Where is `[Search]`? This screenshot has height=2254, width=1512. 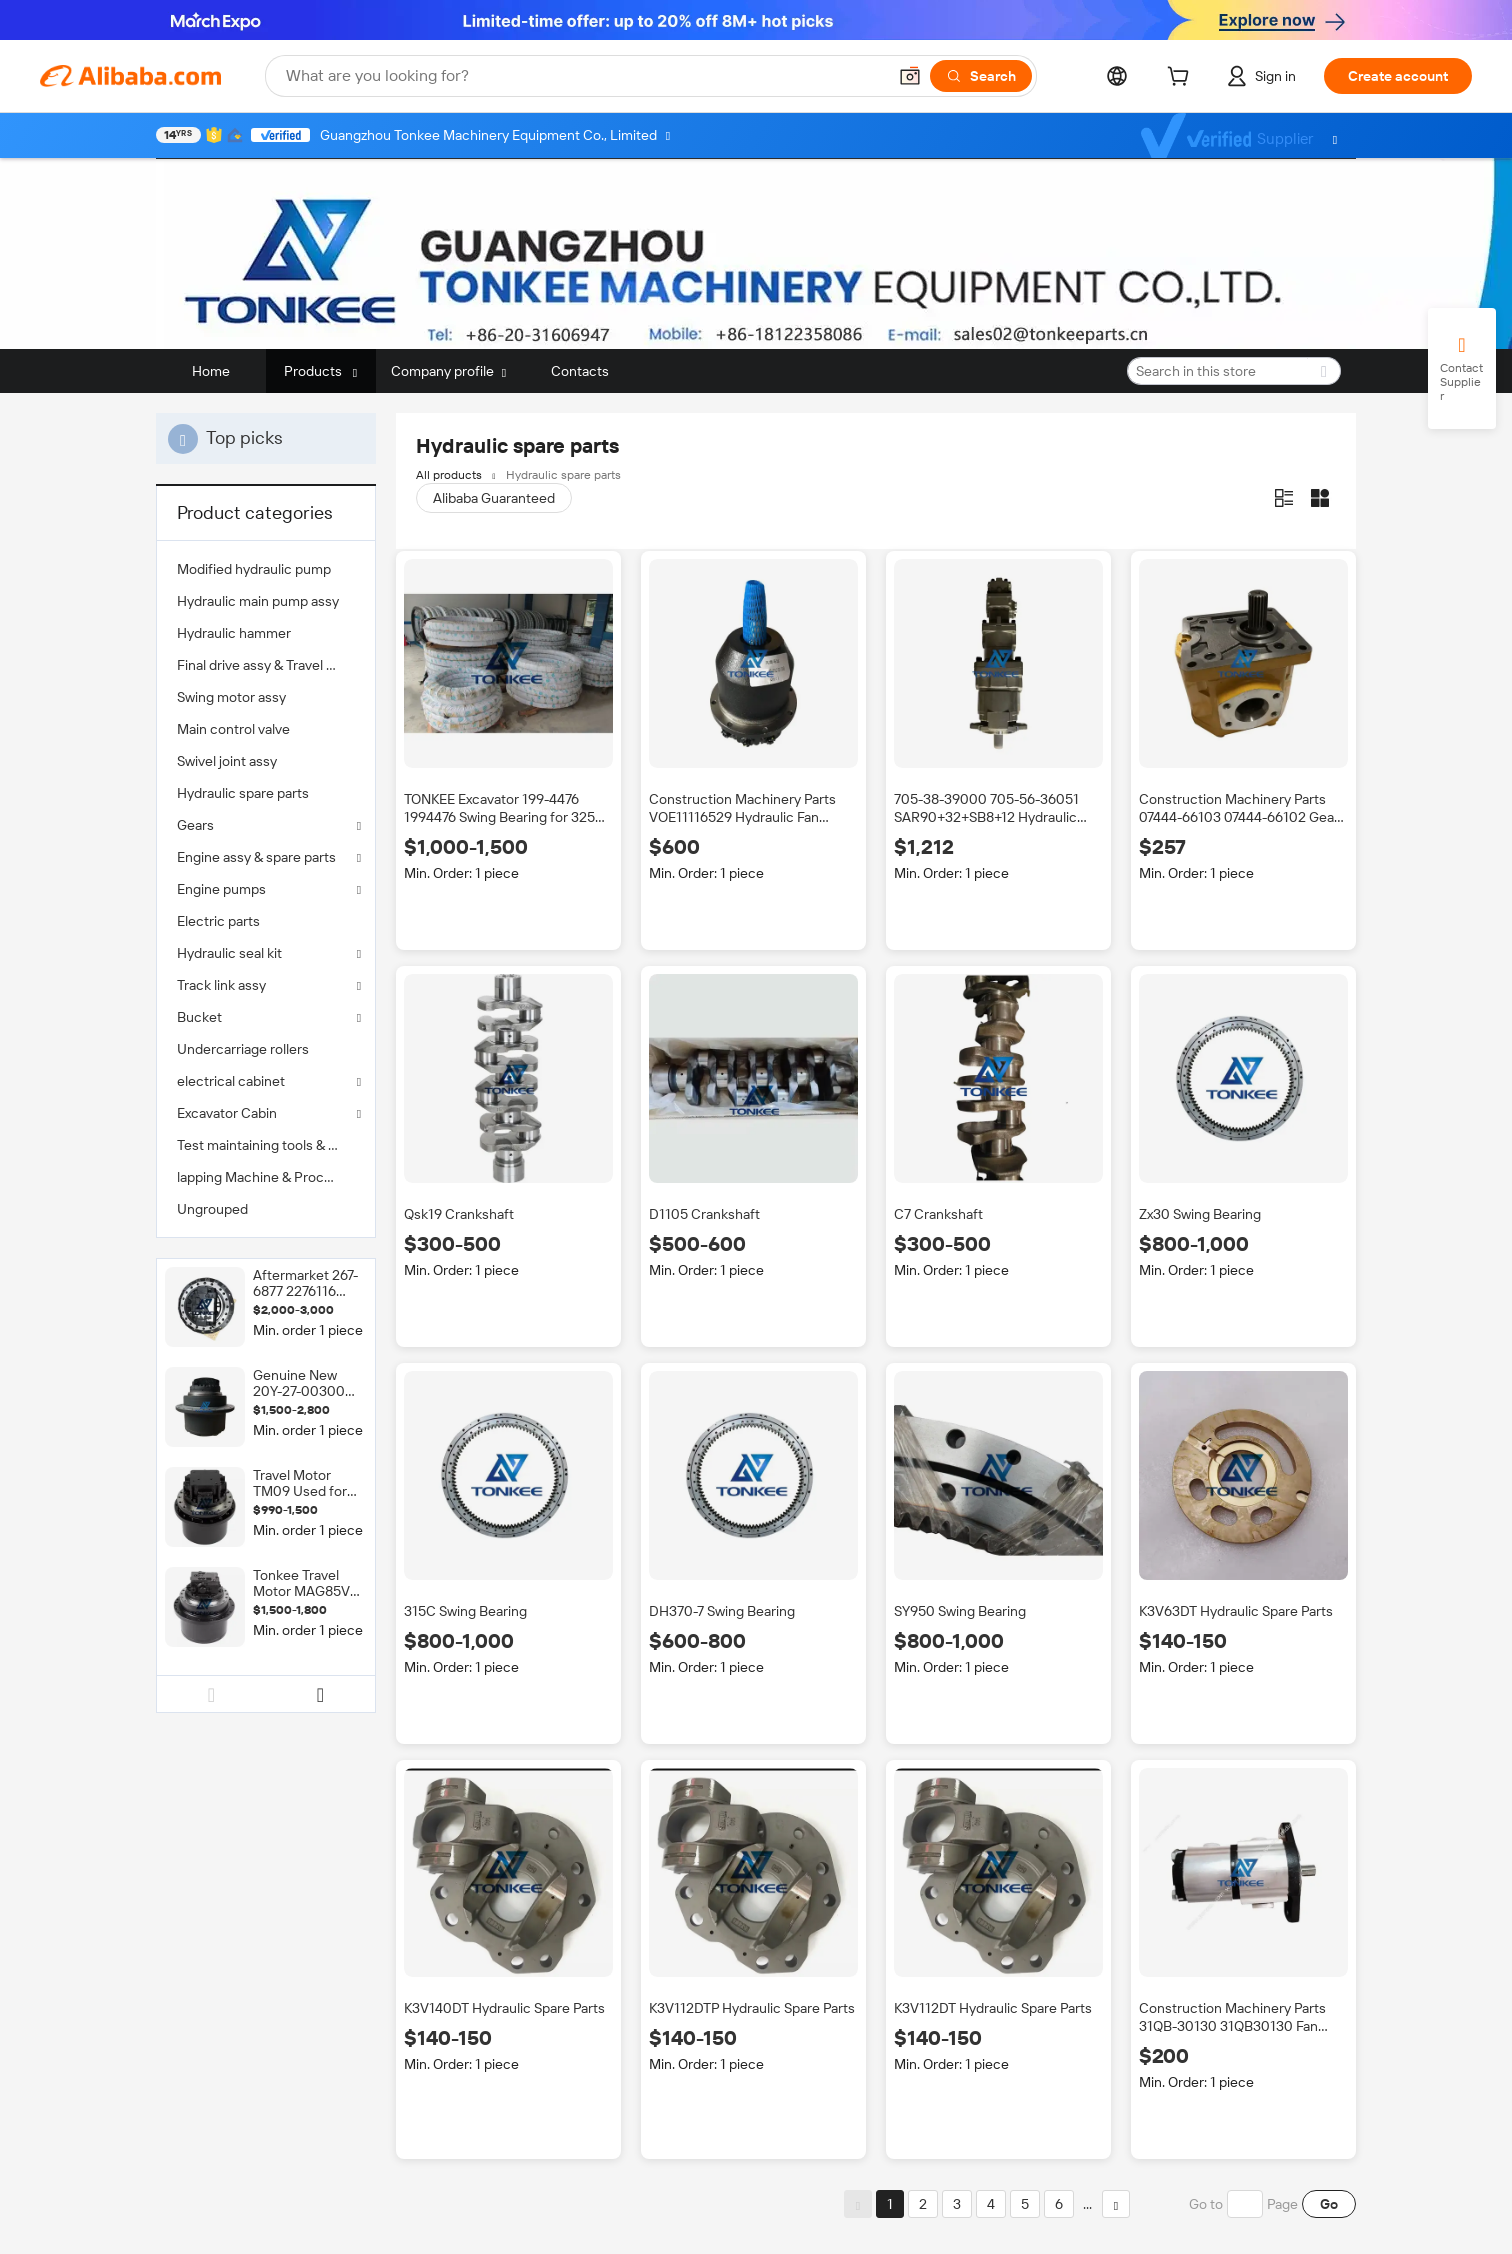 [Search] is located at coordinates (981, 76).